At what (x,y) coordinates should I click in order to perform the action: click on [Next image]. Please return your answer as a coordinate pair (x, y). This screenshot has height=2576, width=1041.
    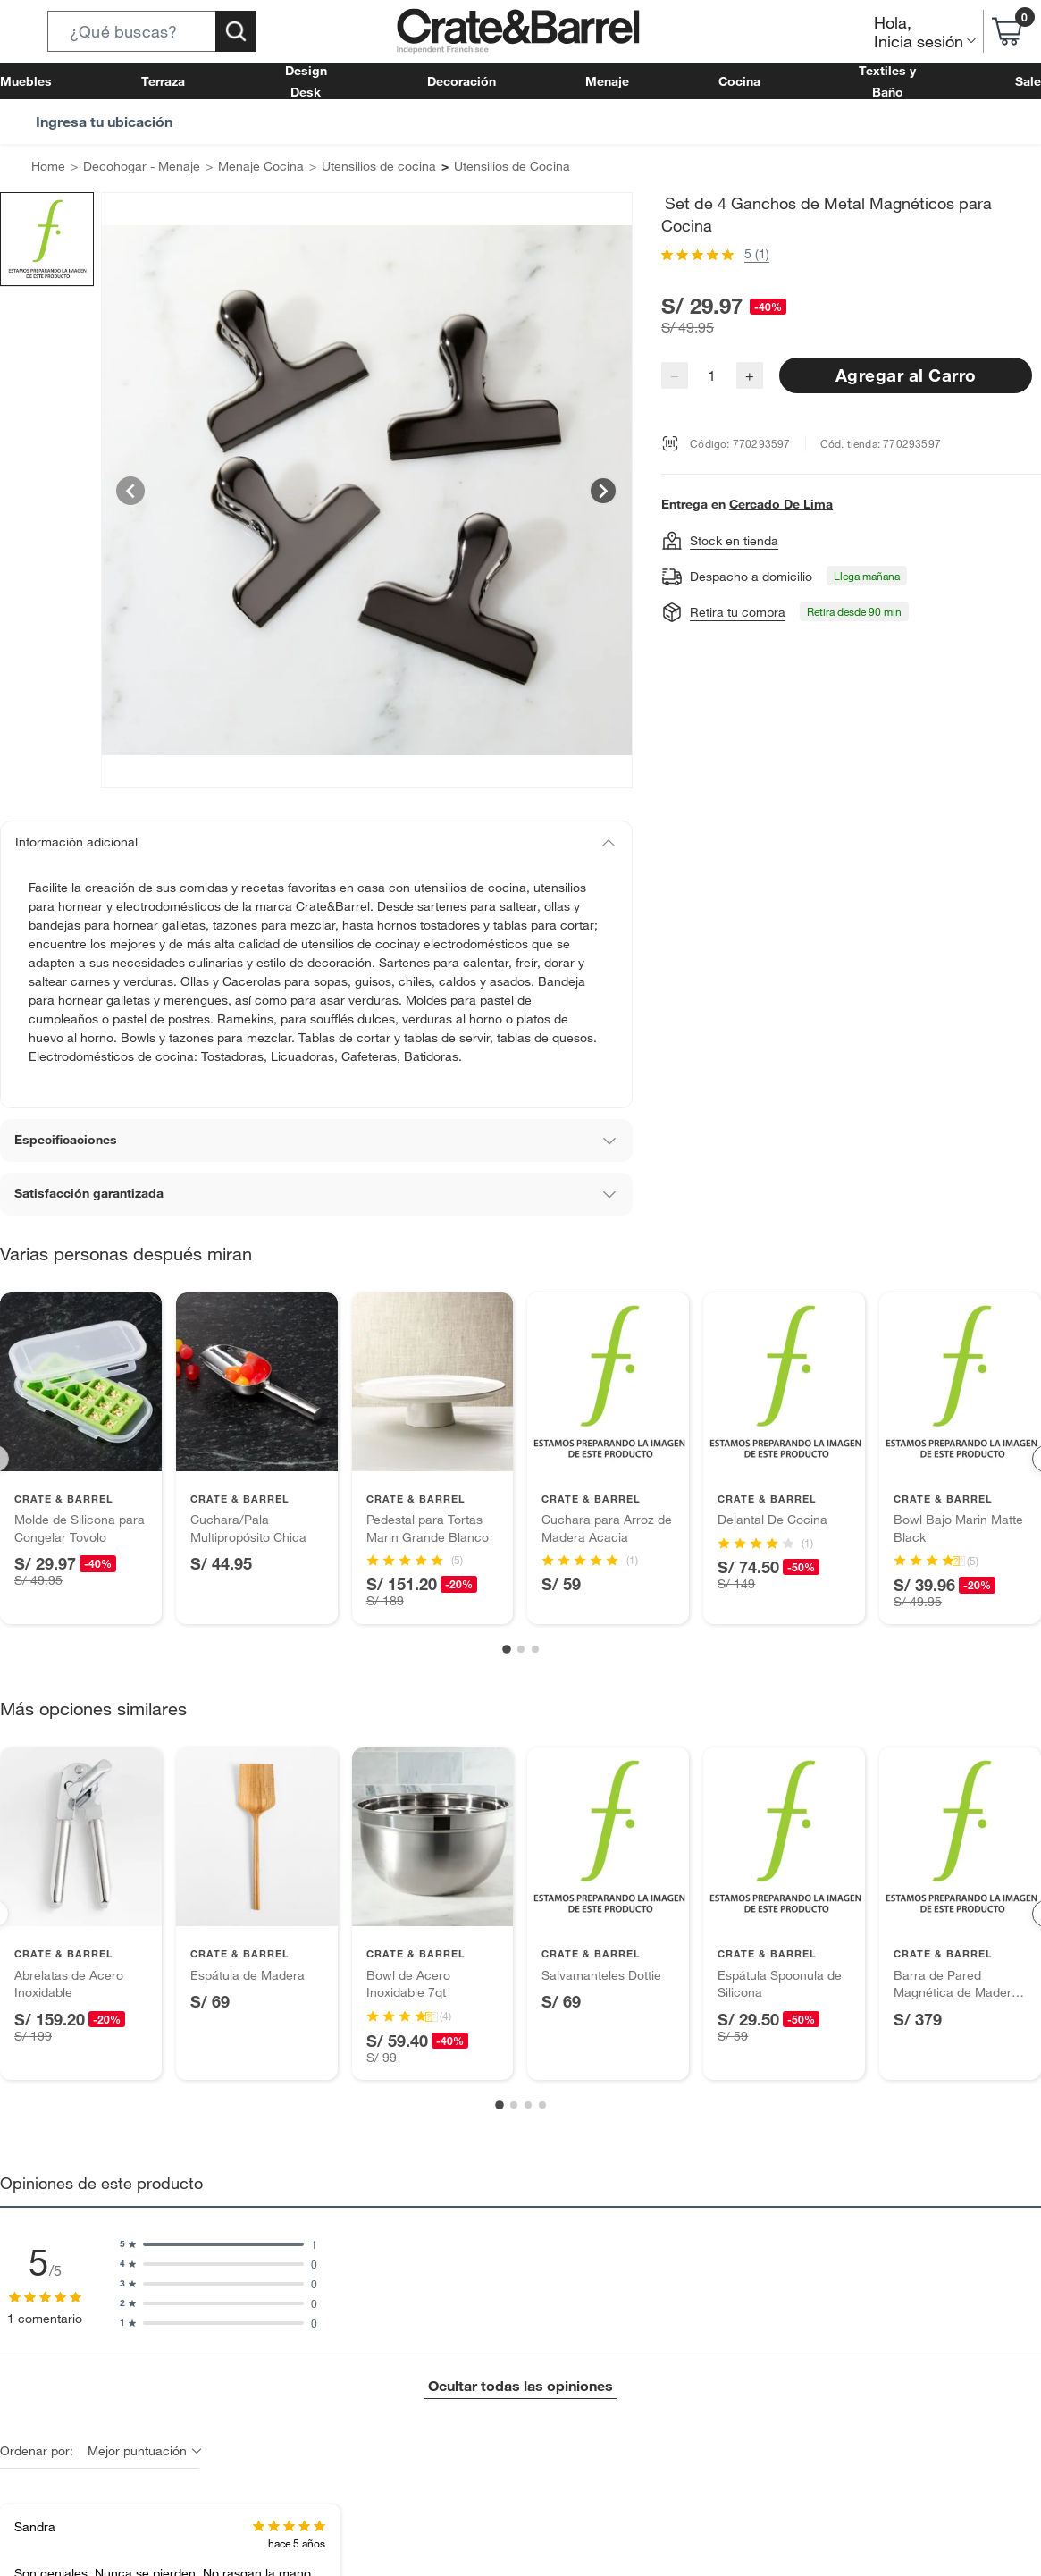
    Looking at the image, I should click on (603, 490).